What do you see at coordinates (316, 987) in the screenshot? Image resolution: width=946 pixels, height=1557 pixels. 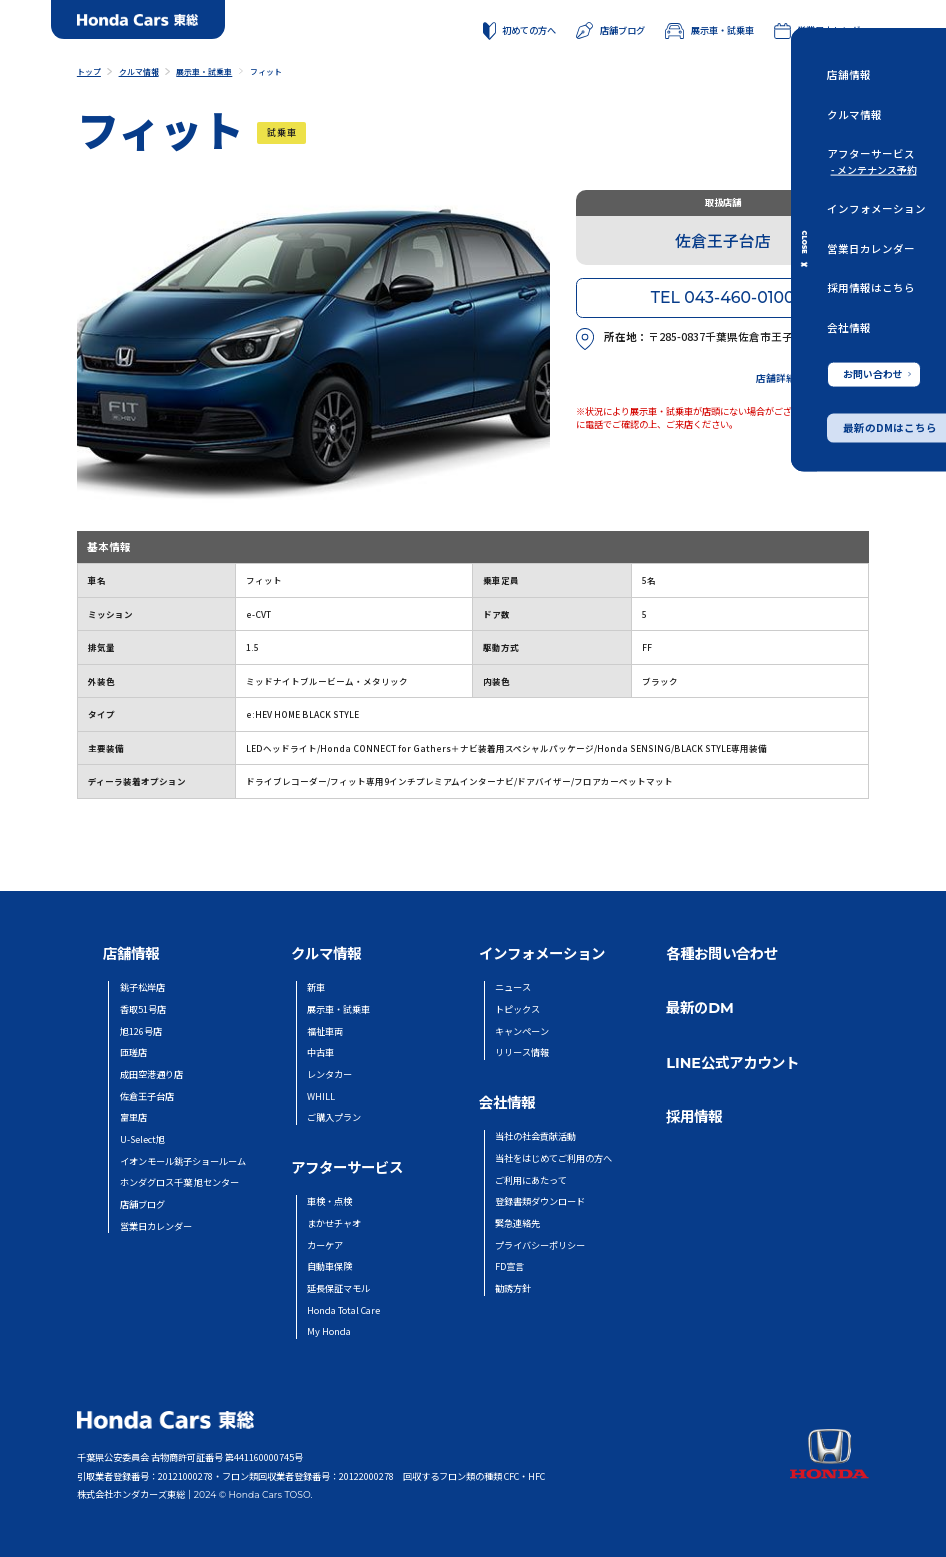 I see `新車` at bounding box center [316, 987].